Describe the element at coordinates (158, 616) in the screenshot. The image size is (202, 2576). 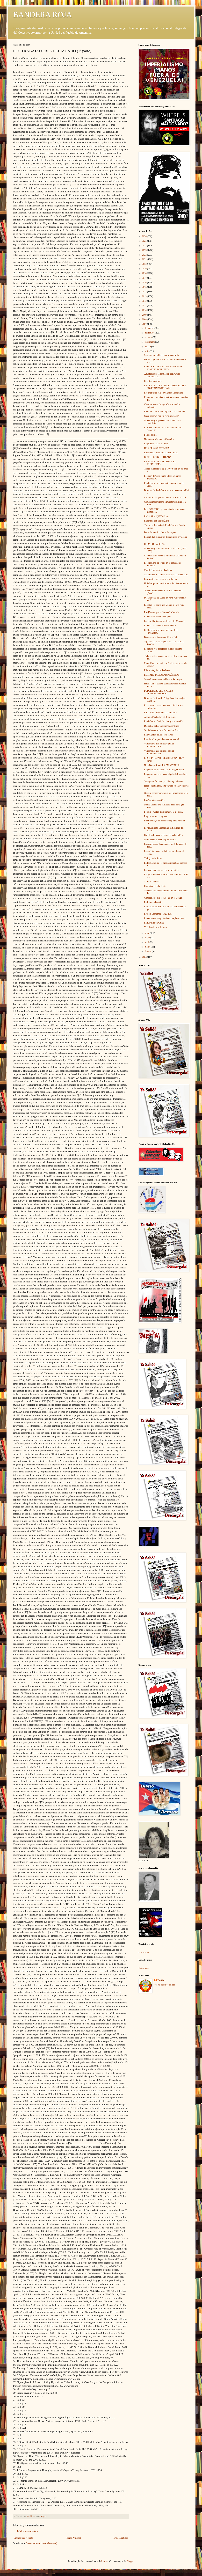
I see `El Moncada era un buen plan.` at that location.